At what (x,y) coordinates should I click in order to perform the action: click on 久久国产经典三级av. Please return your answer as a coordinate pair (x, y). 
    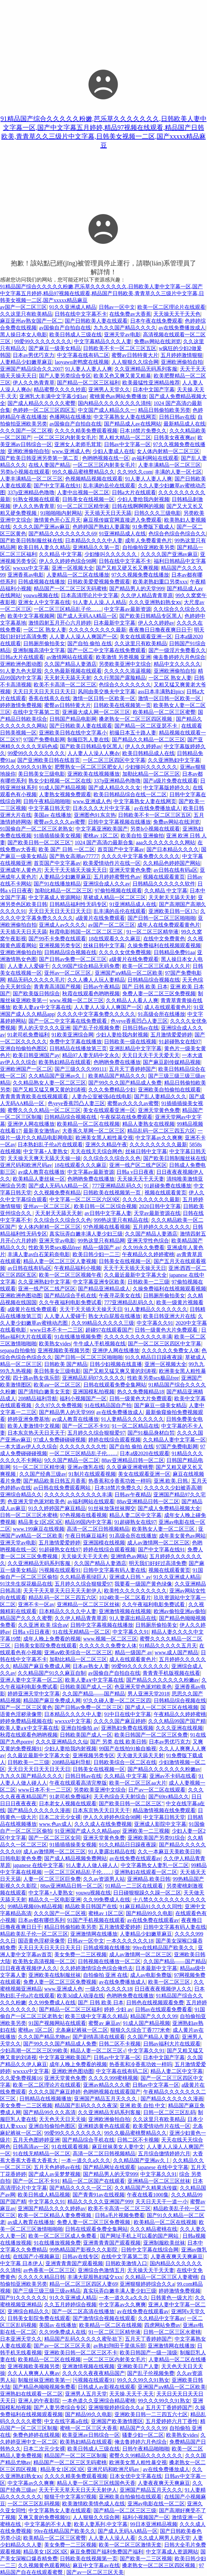
    Looking at the image, I should click on (42, 1474).